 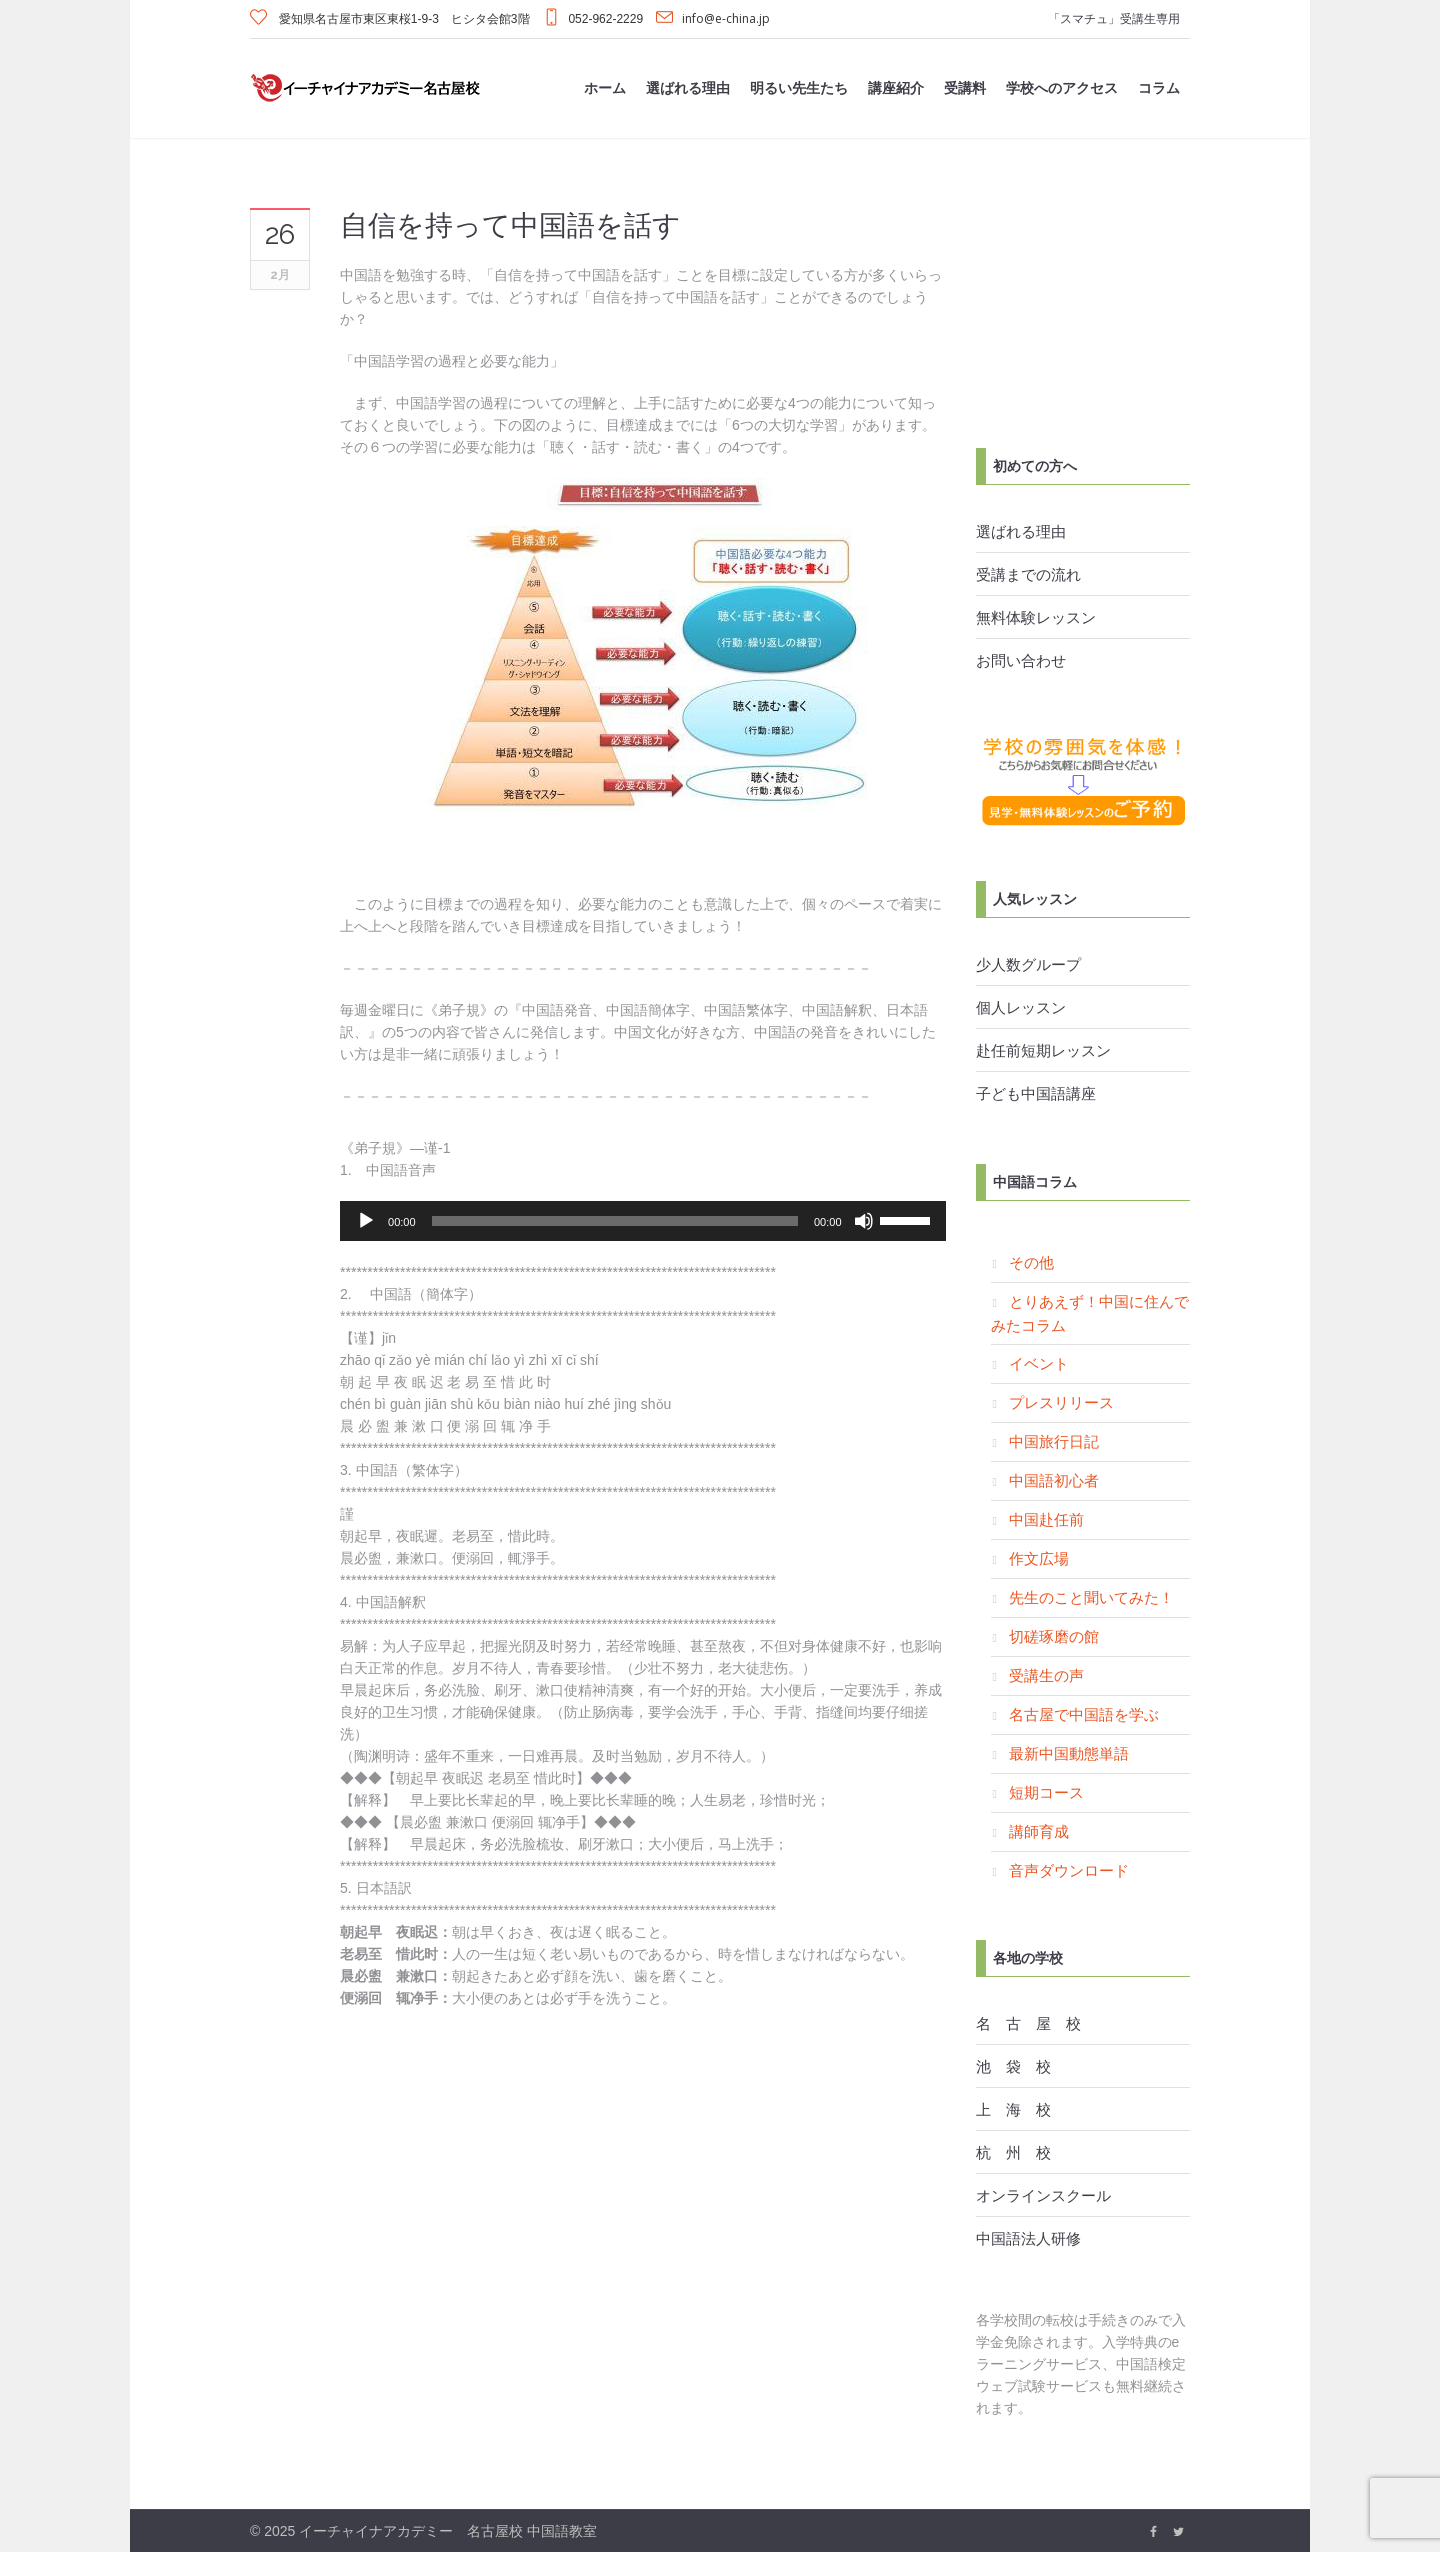 What do you see at coordinates (1036, 617) in the screenshot?
I see `無料体験レッスン` at bounding box center [1036, 617].